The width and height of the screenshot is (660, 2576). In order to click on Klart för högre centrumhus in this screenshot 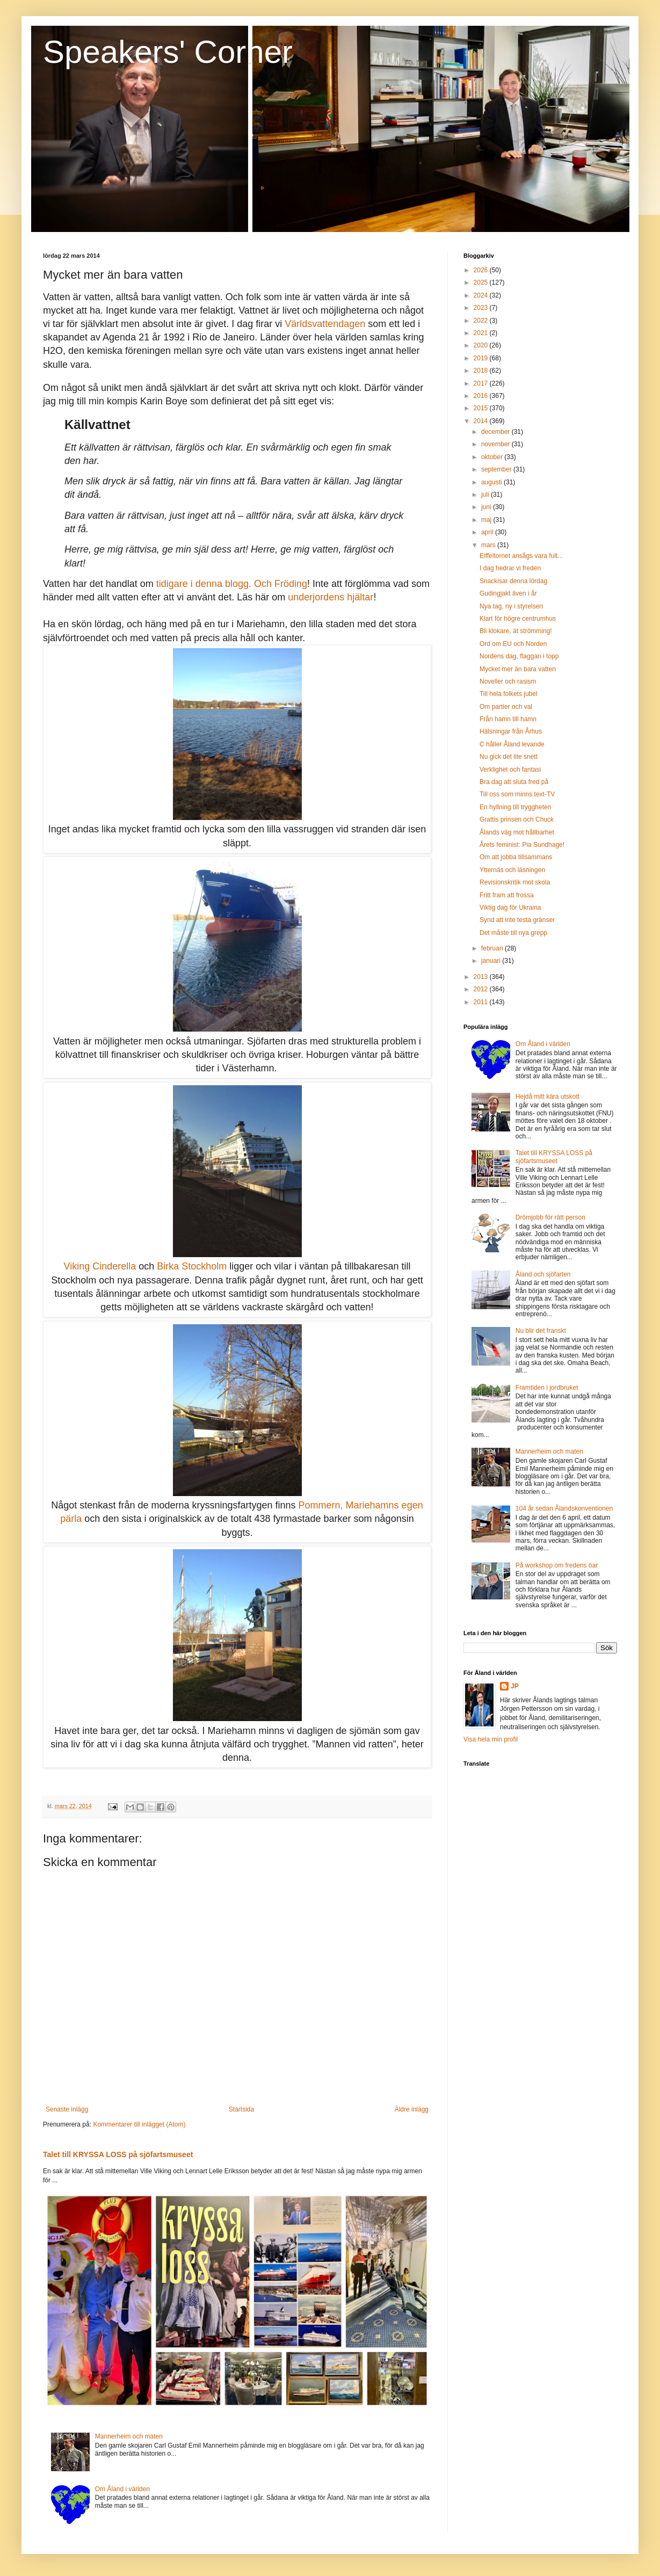, I will do `click(518, 618)`.